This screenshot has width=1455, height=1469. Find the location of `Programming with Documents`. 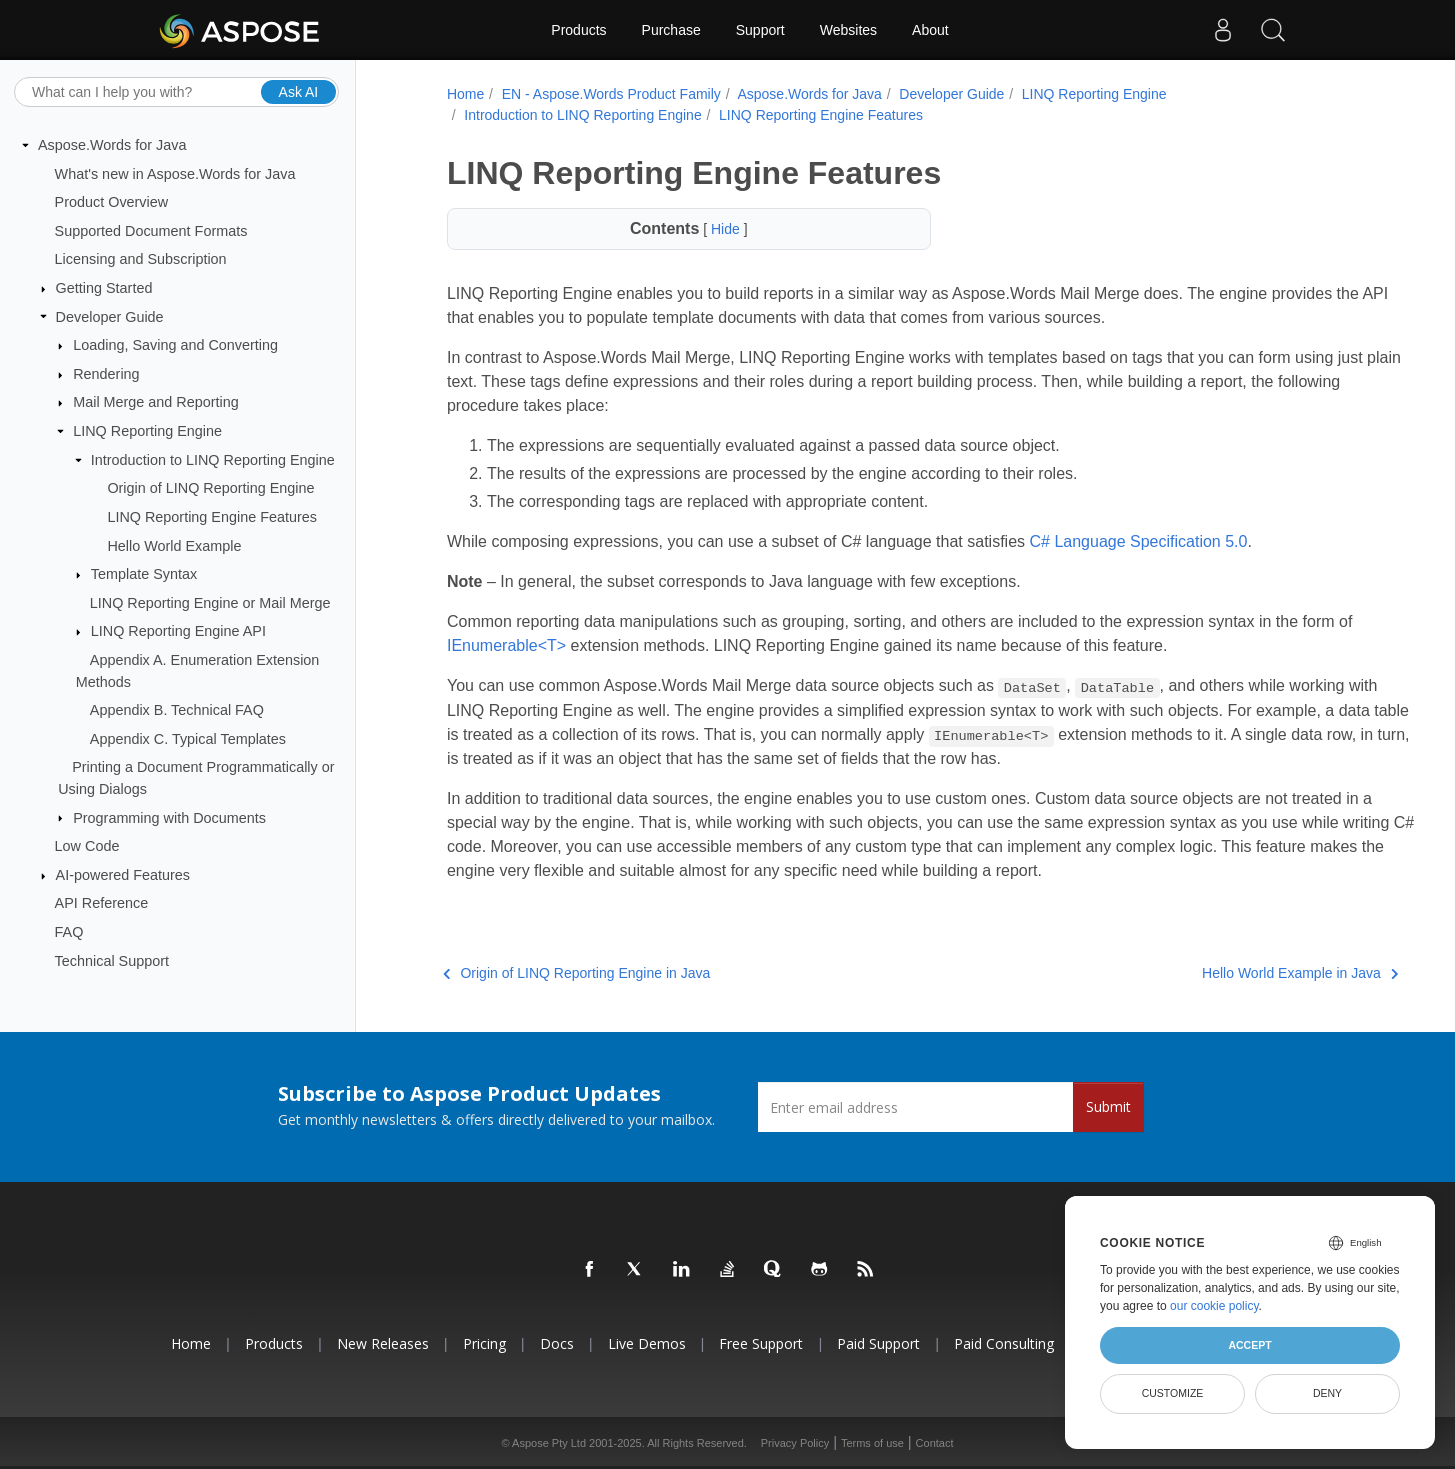

Programming with Documents is located at coordinates (169, 817).